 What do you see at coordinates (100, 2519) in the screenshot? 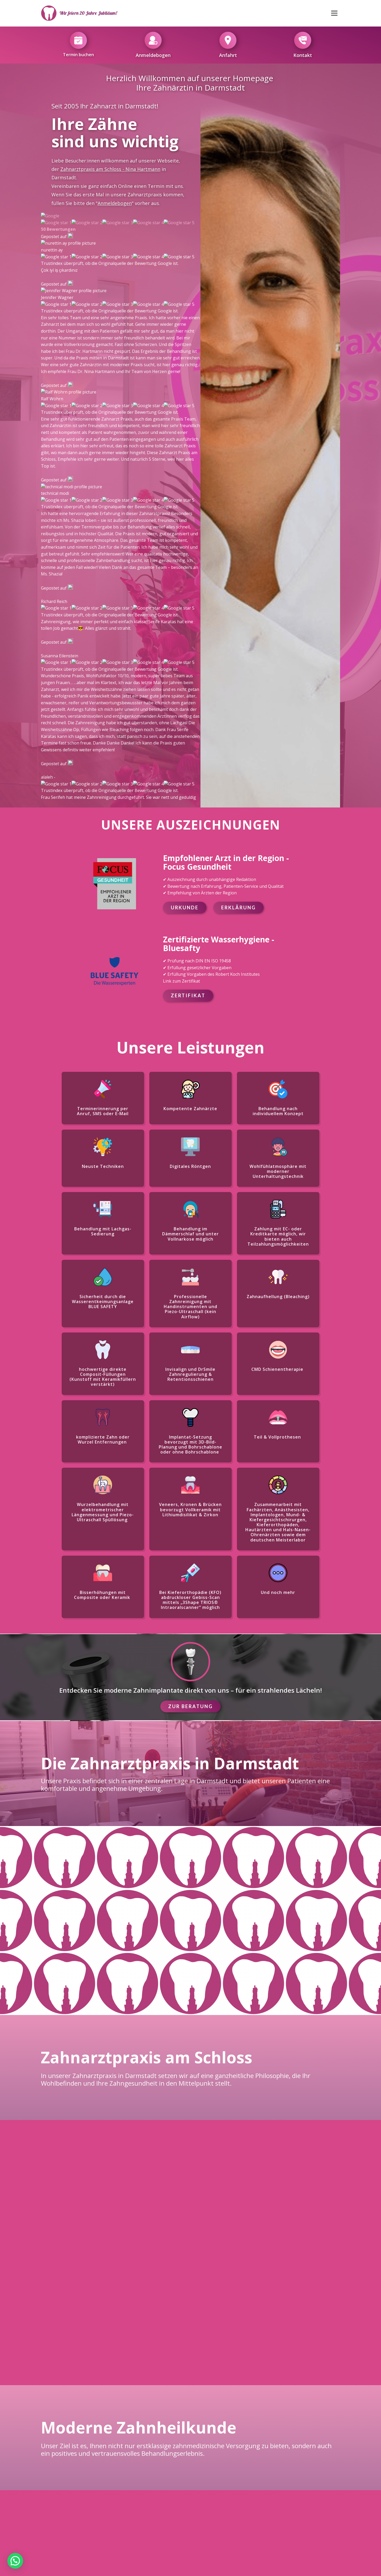
I see `praxis@zahnarzt-am-schloss.com` at bounding box center [100, 2519].